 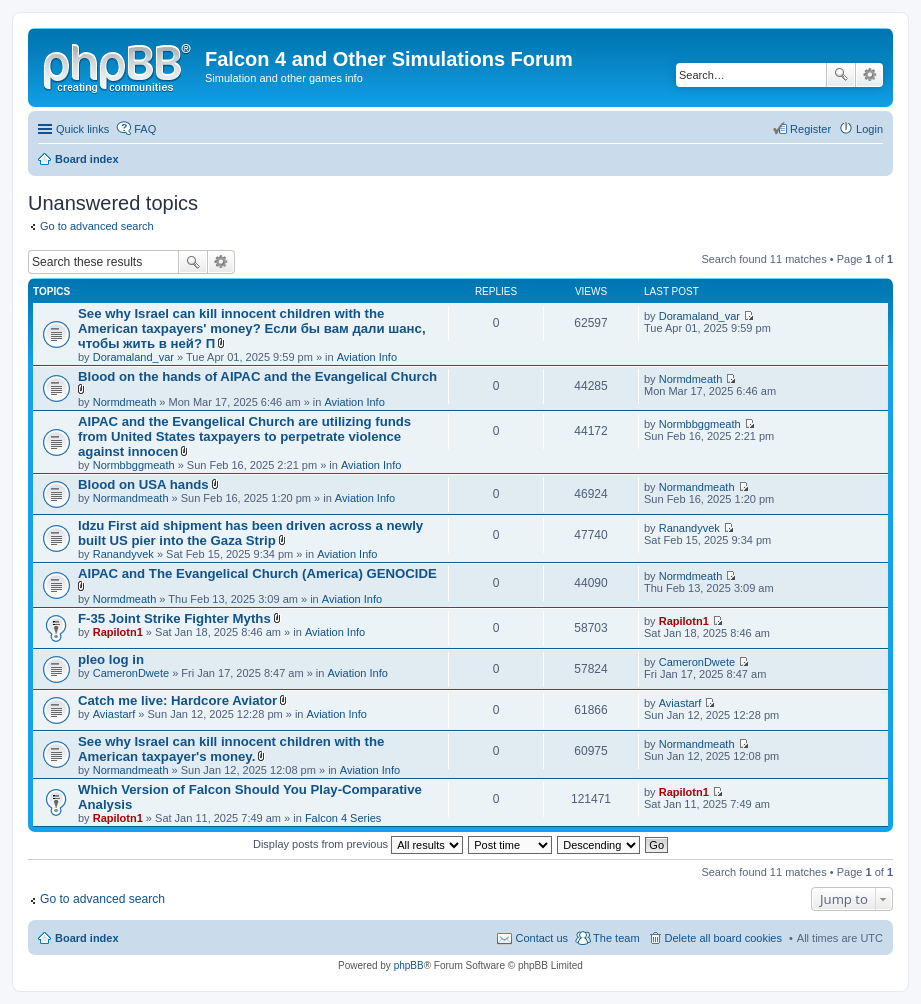 What do you see at coordinates (87, 938) in the screenshot?
I see `Board index` at bounding box center [87, 938].